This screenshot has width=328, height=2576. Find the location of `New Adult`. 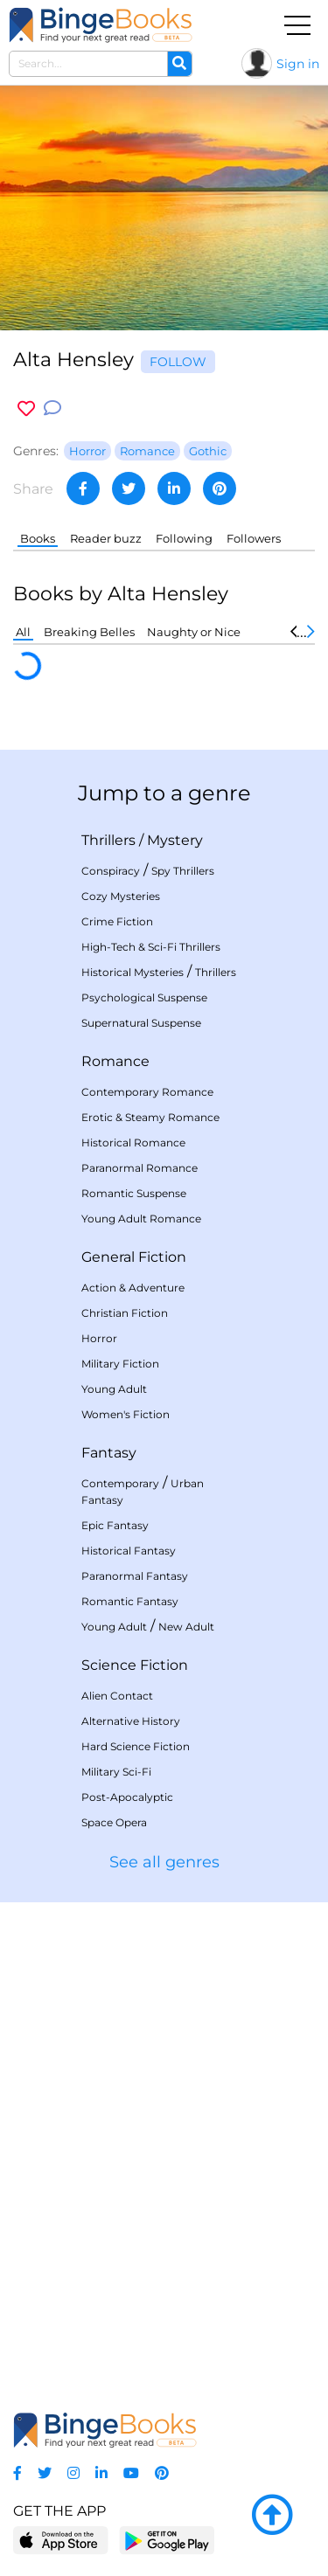

New Adult is located at coordinates (186, 1626).